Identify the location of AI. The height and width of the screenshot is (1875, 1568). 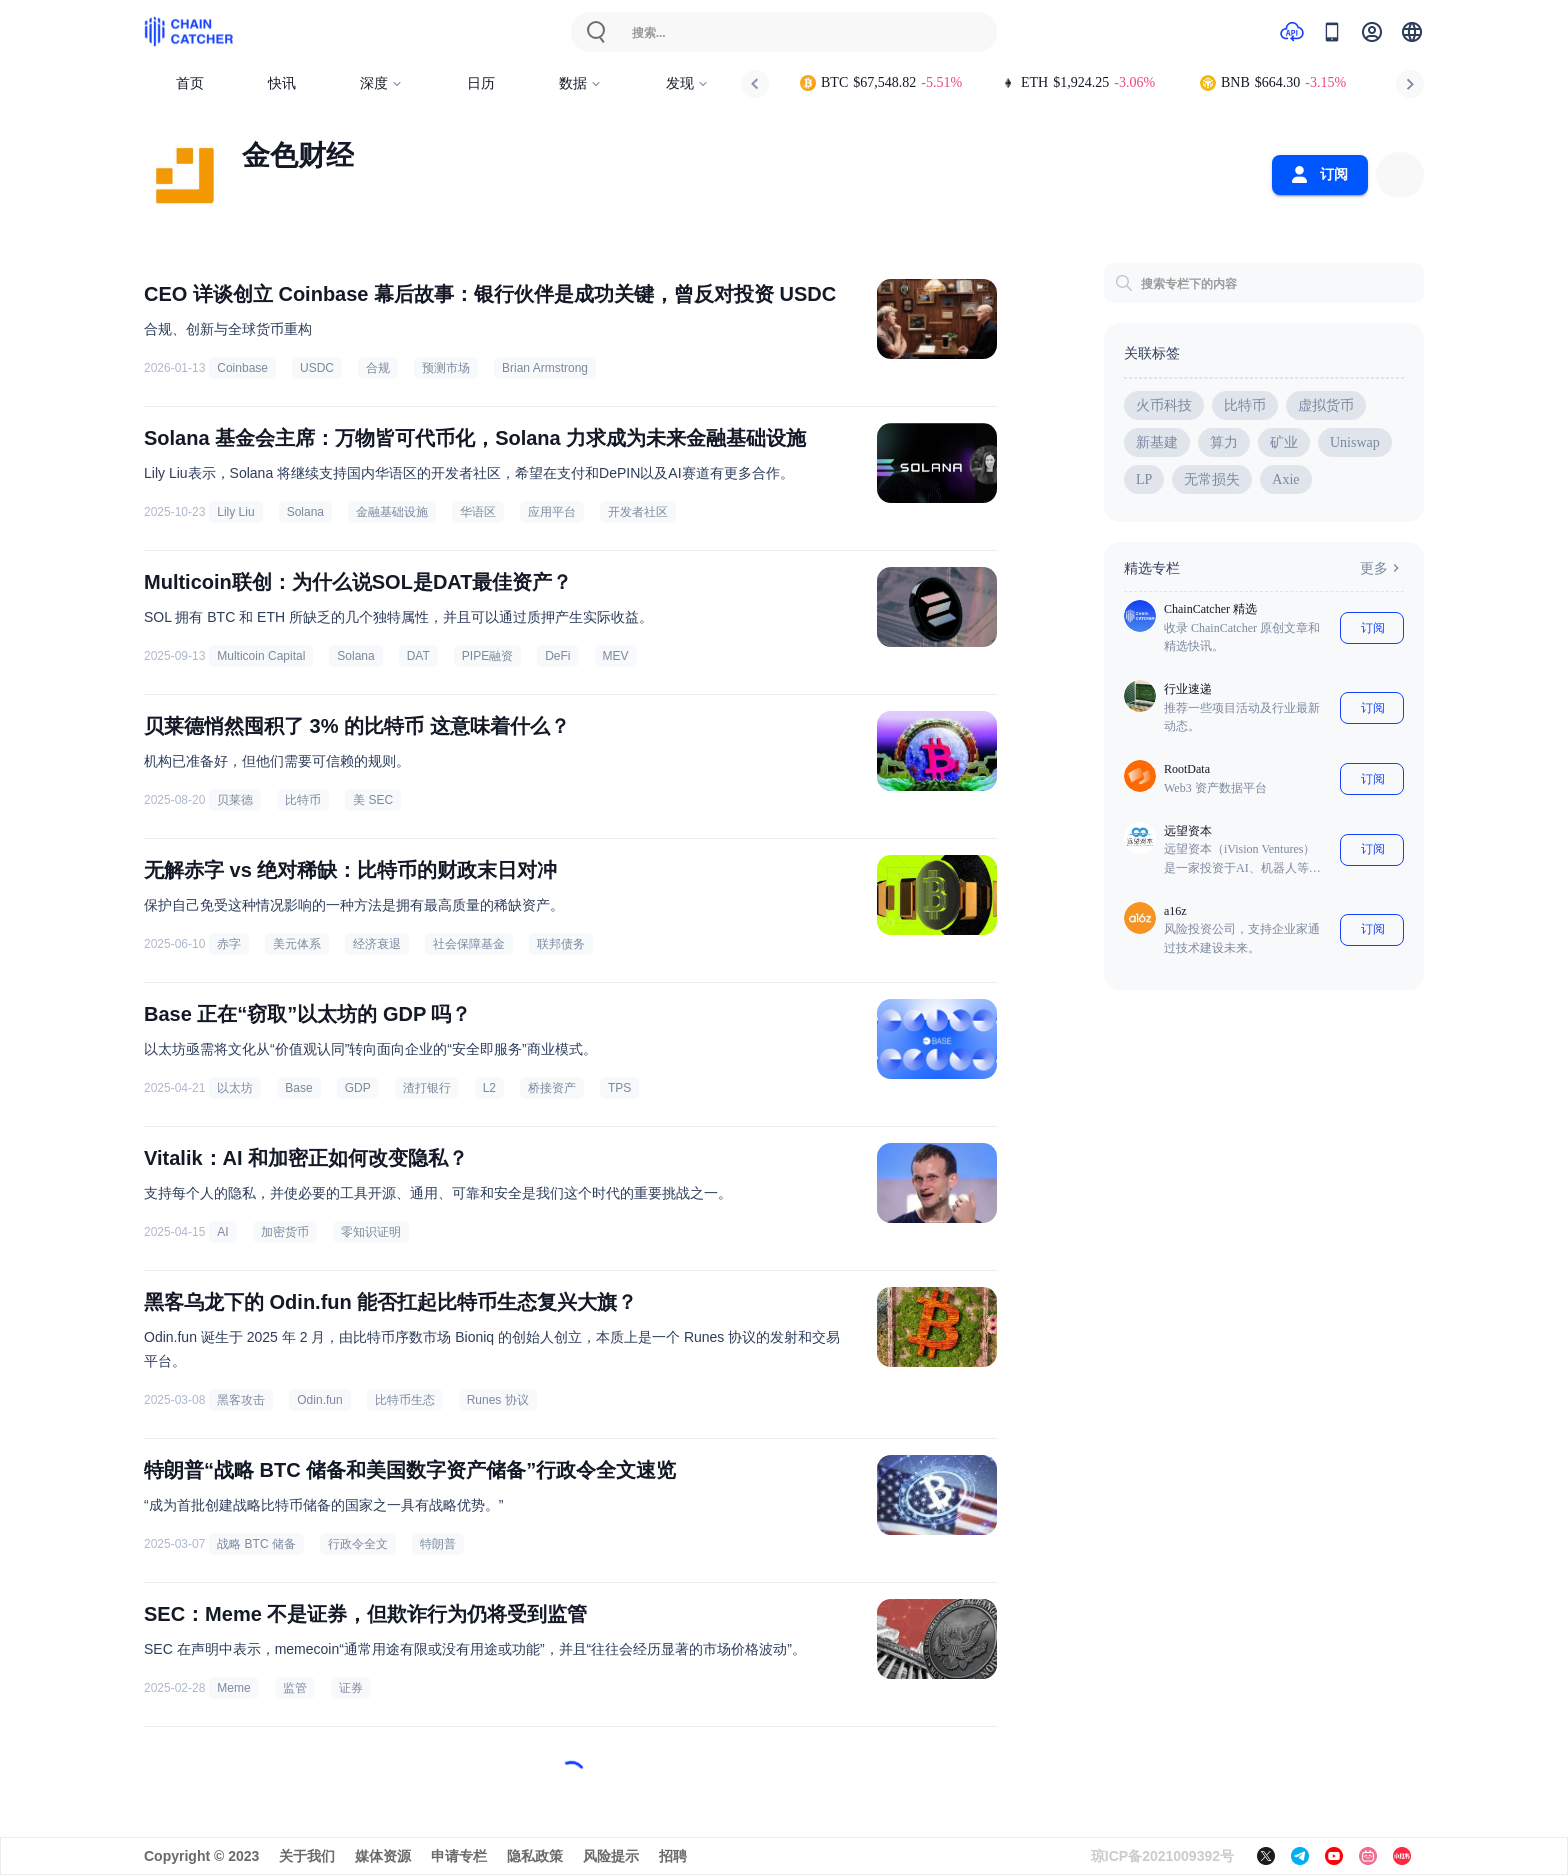
(222, 1232).